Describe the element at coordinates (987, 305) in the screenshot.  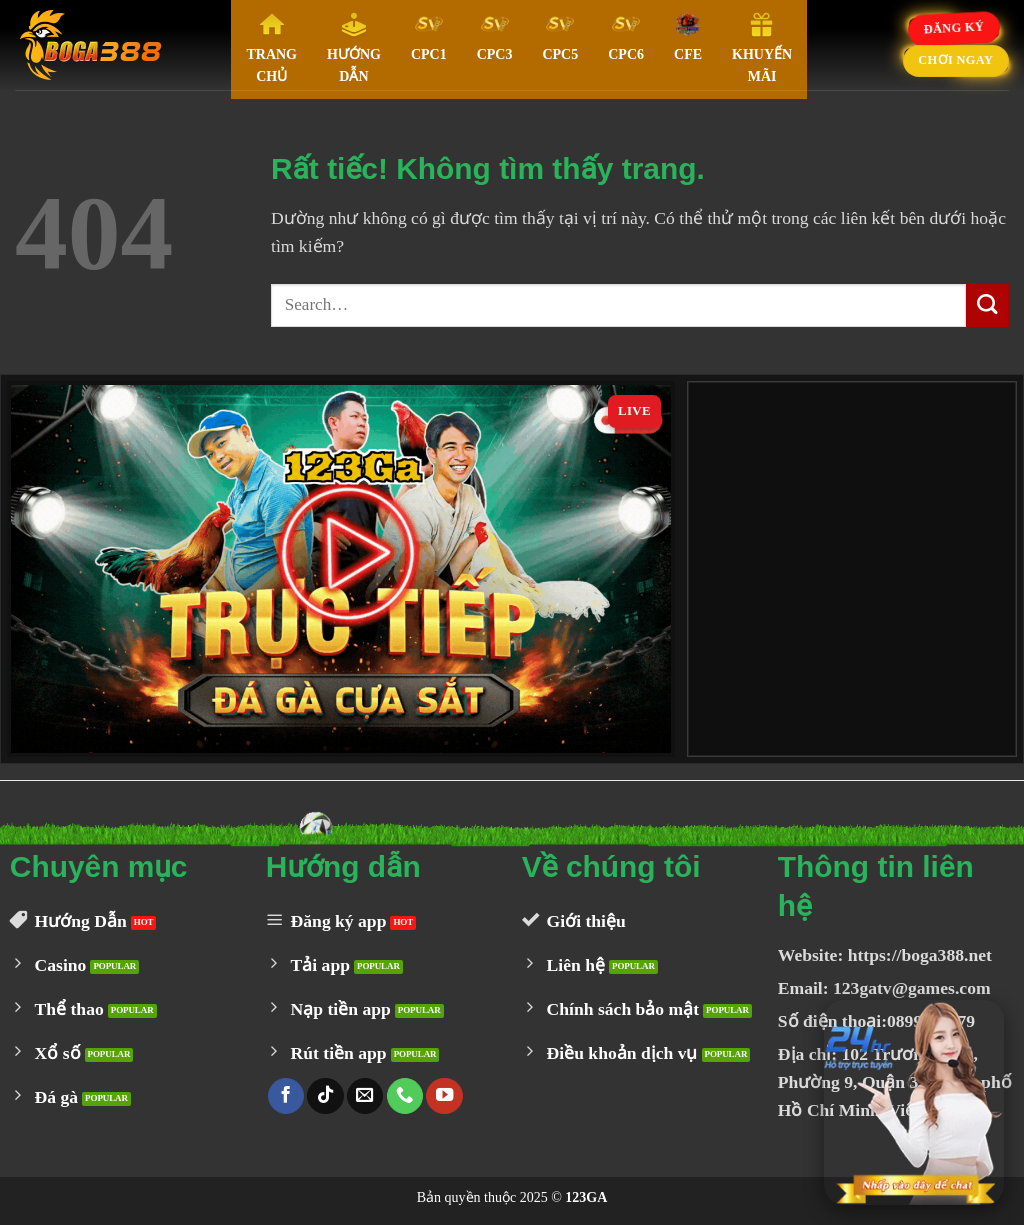
I see `[Gửi]` at that location.